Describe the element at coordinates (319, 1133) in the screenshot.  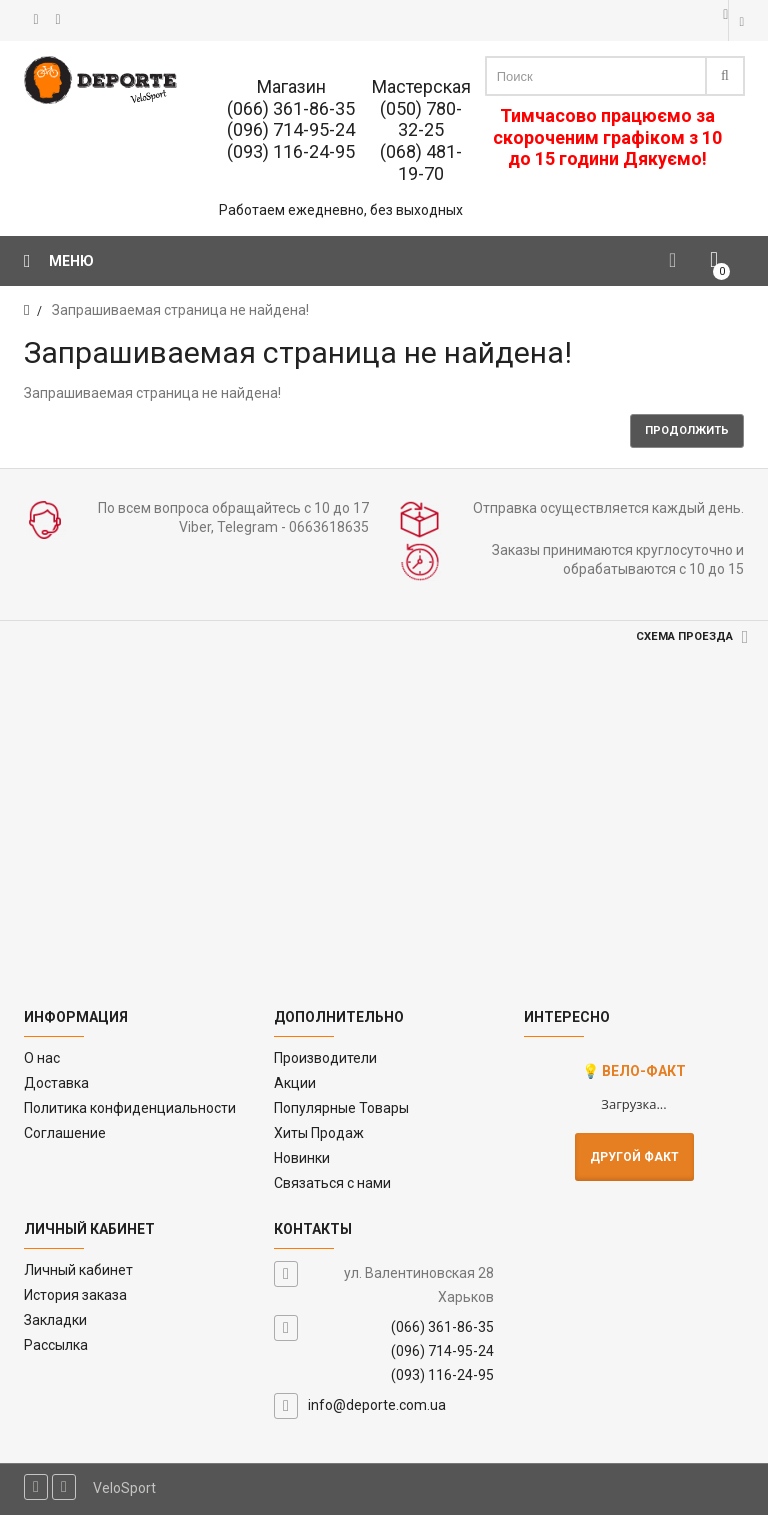
I see `Хиты Продаж` at that location.